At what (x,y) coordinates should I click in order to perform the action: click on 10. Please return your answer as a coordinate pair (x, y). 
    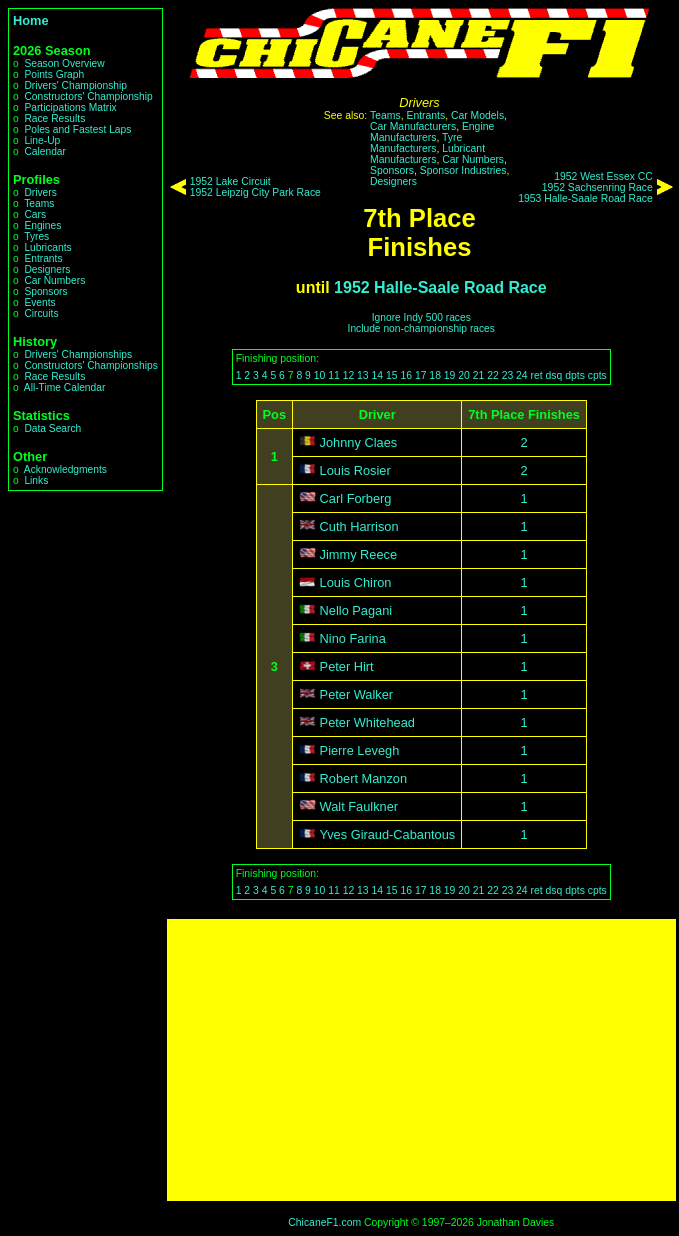
    Looking at the image, I should click on (320, 375).